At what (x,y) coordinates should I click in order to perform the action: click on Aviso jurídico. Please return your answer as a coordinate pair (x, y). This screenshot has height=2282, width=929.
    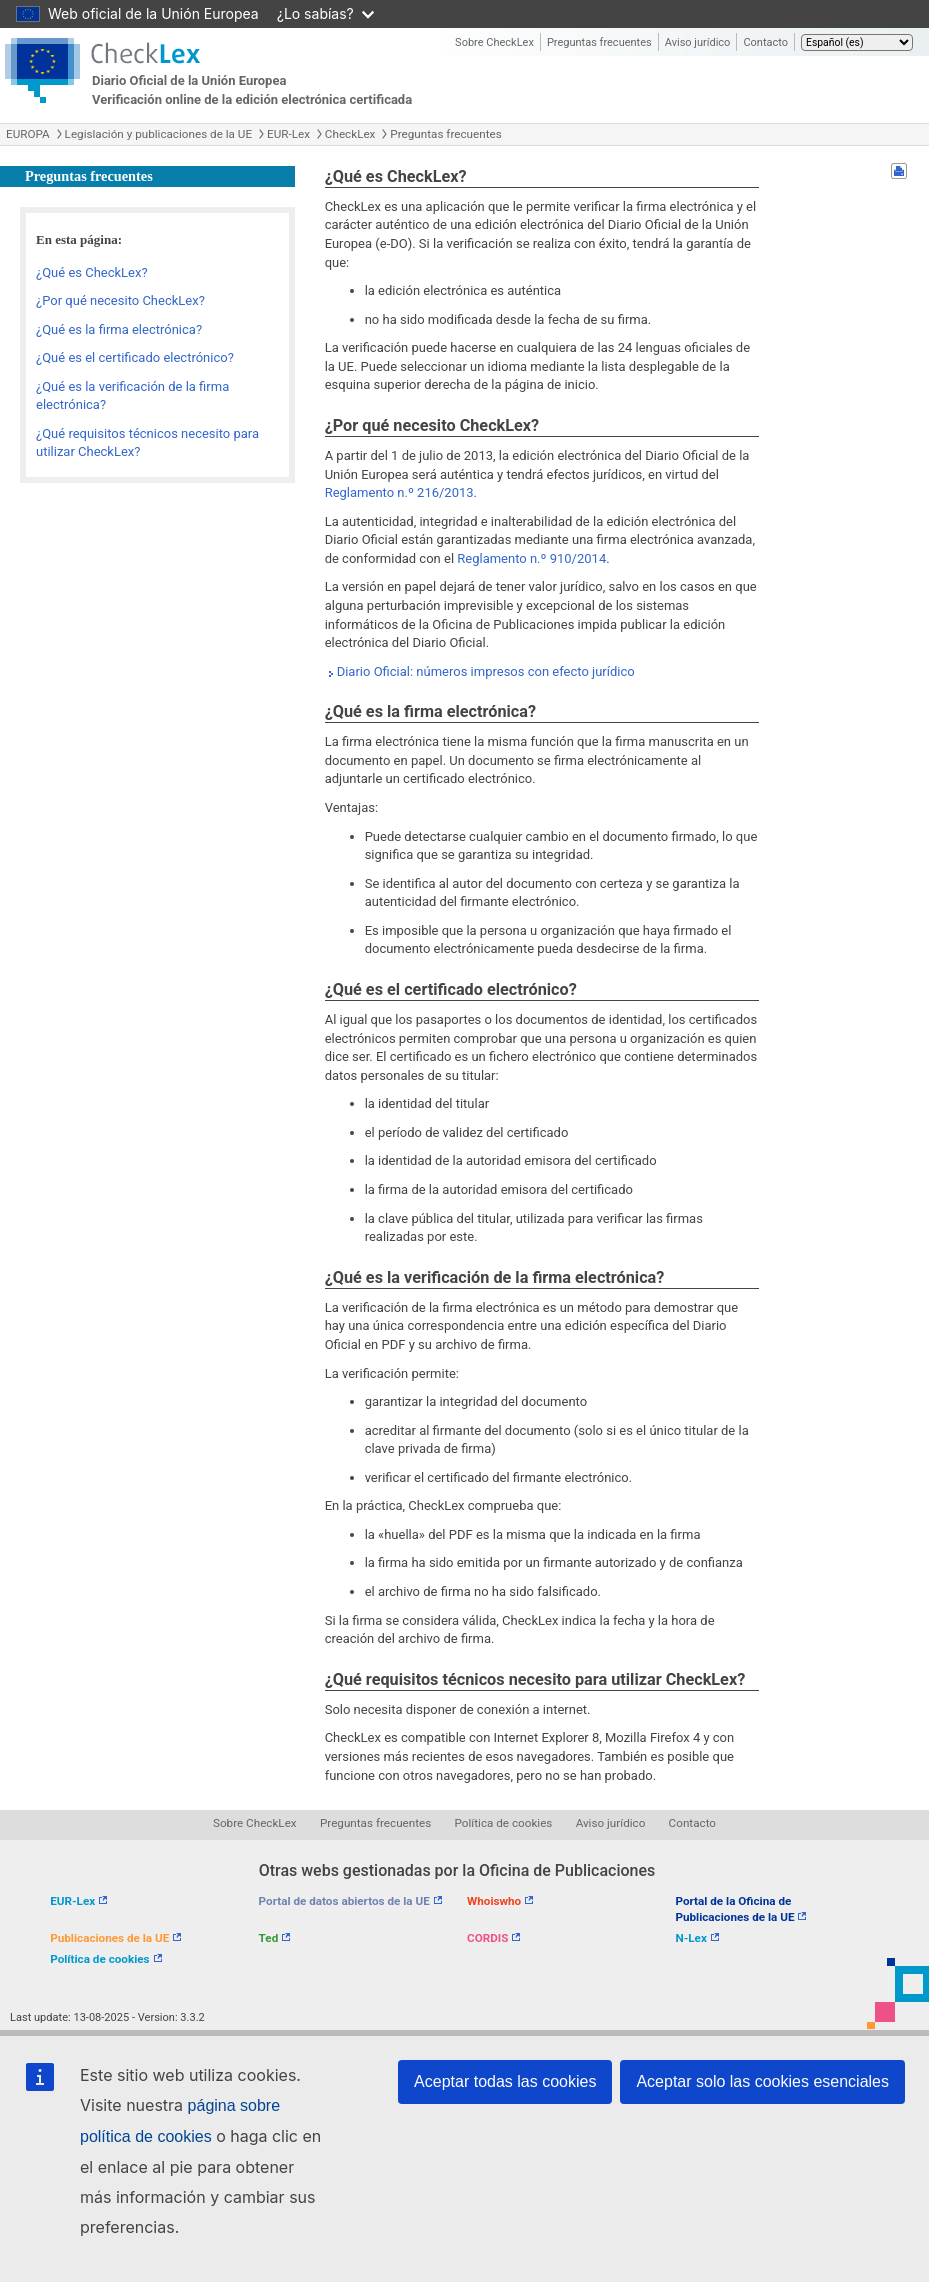
    Looking at the image, I should click on (698, 42).